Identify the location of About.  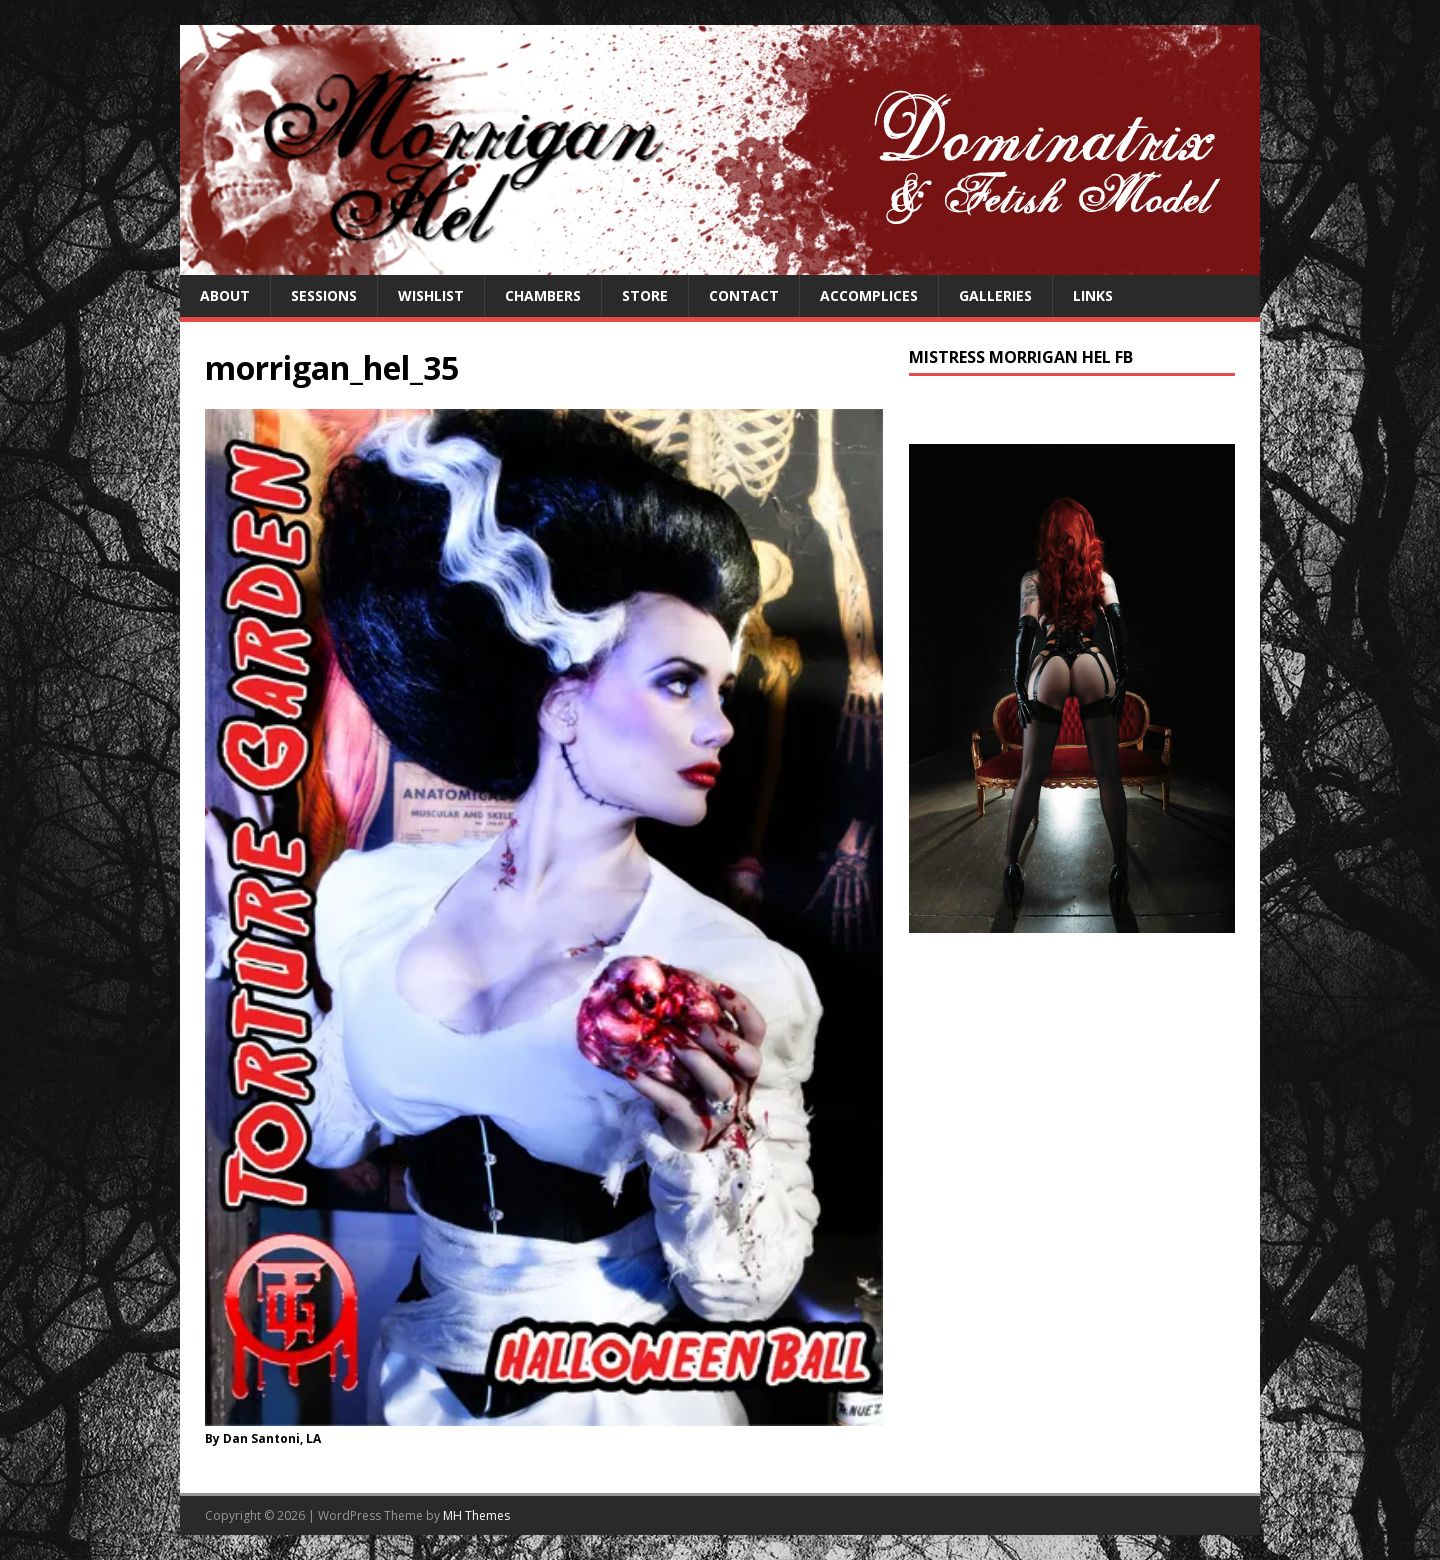
(225, 295).